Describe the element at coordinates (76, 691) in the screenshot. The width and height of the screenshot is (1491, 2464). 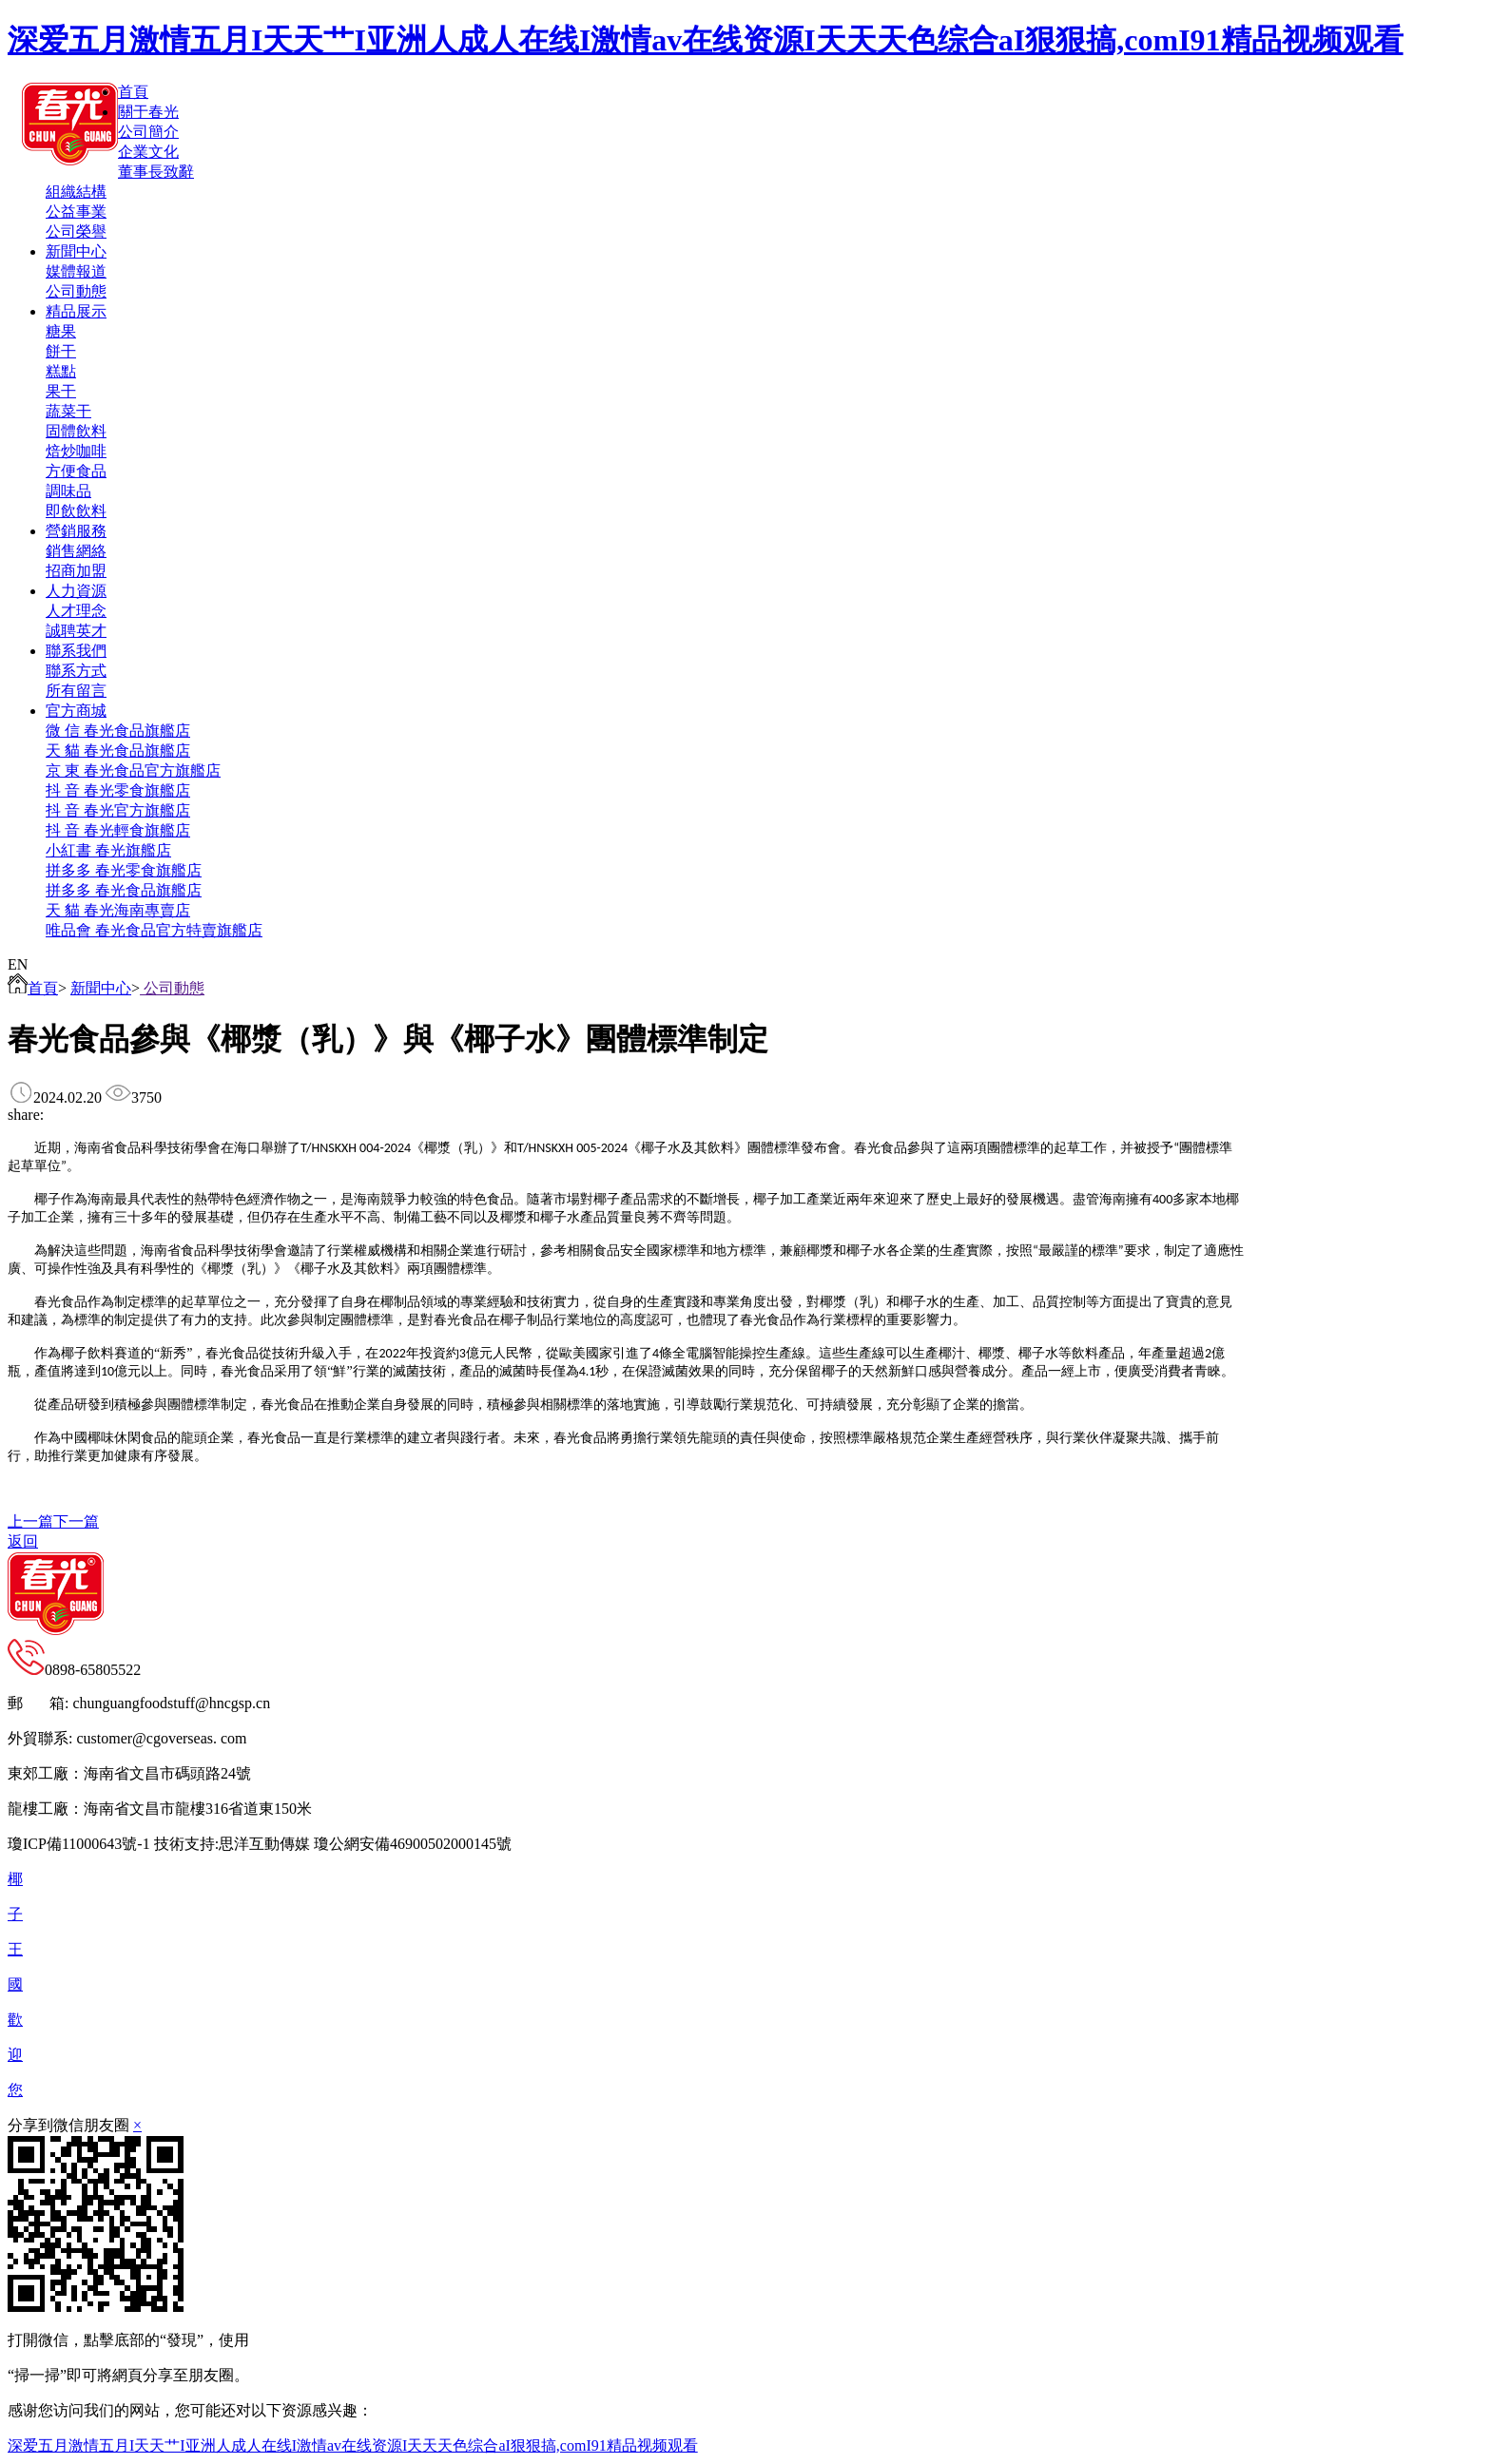
I see `所有留言` at that location.